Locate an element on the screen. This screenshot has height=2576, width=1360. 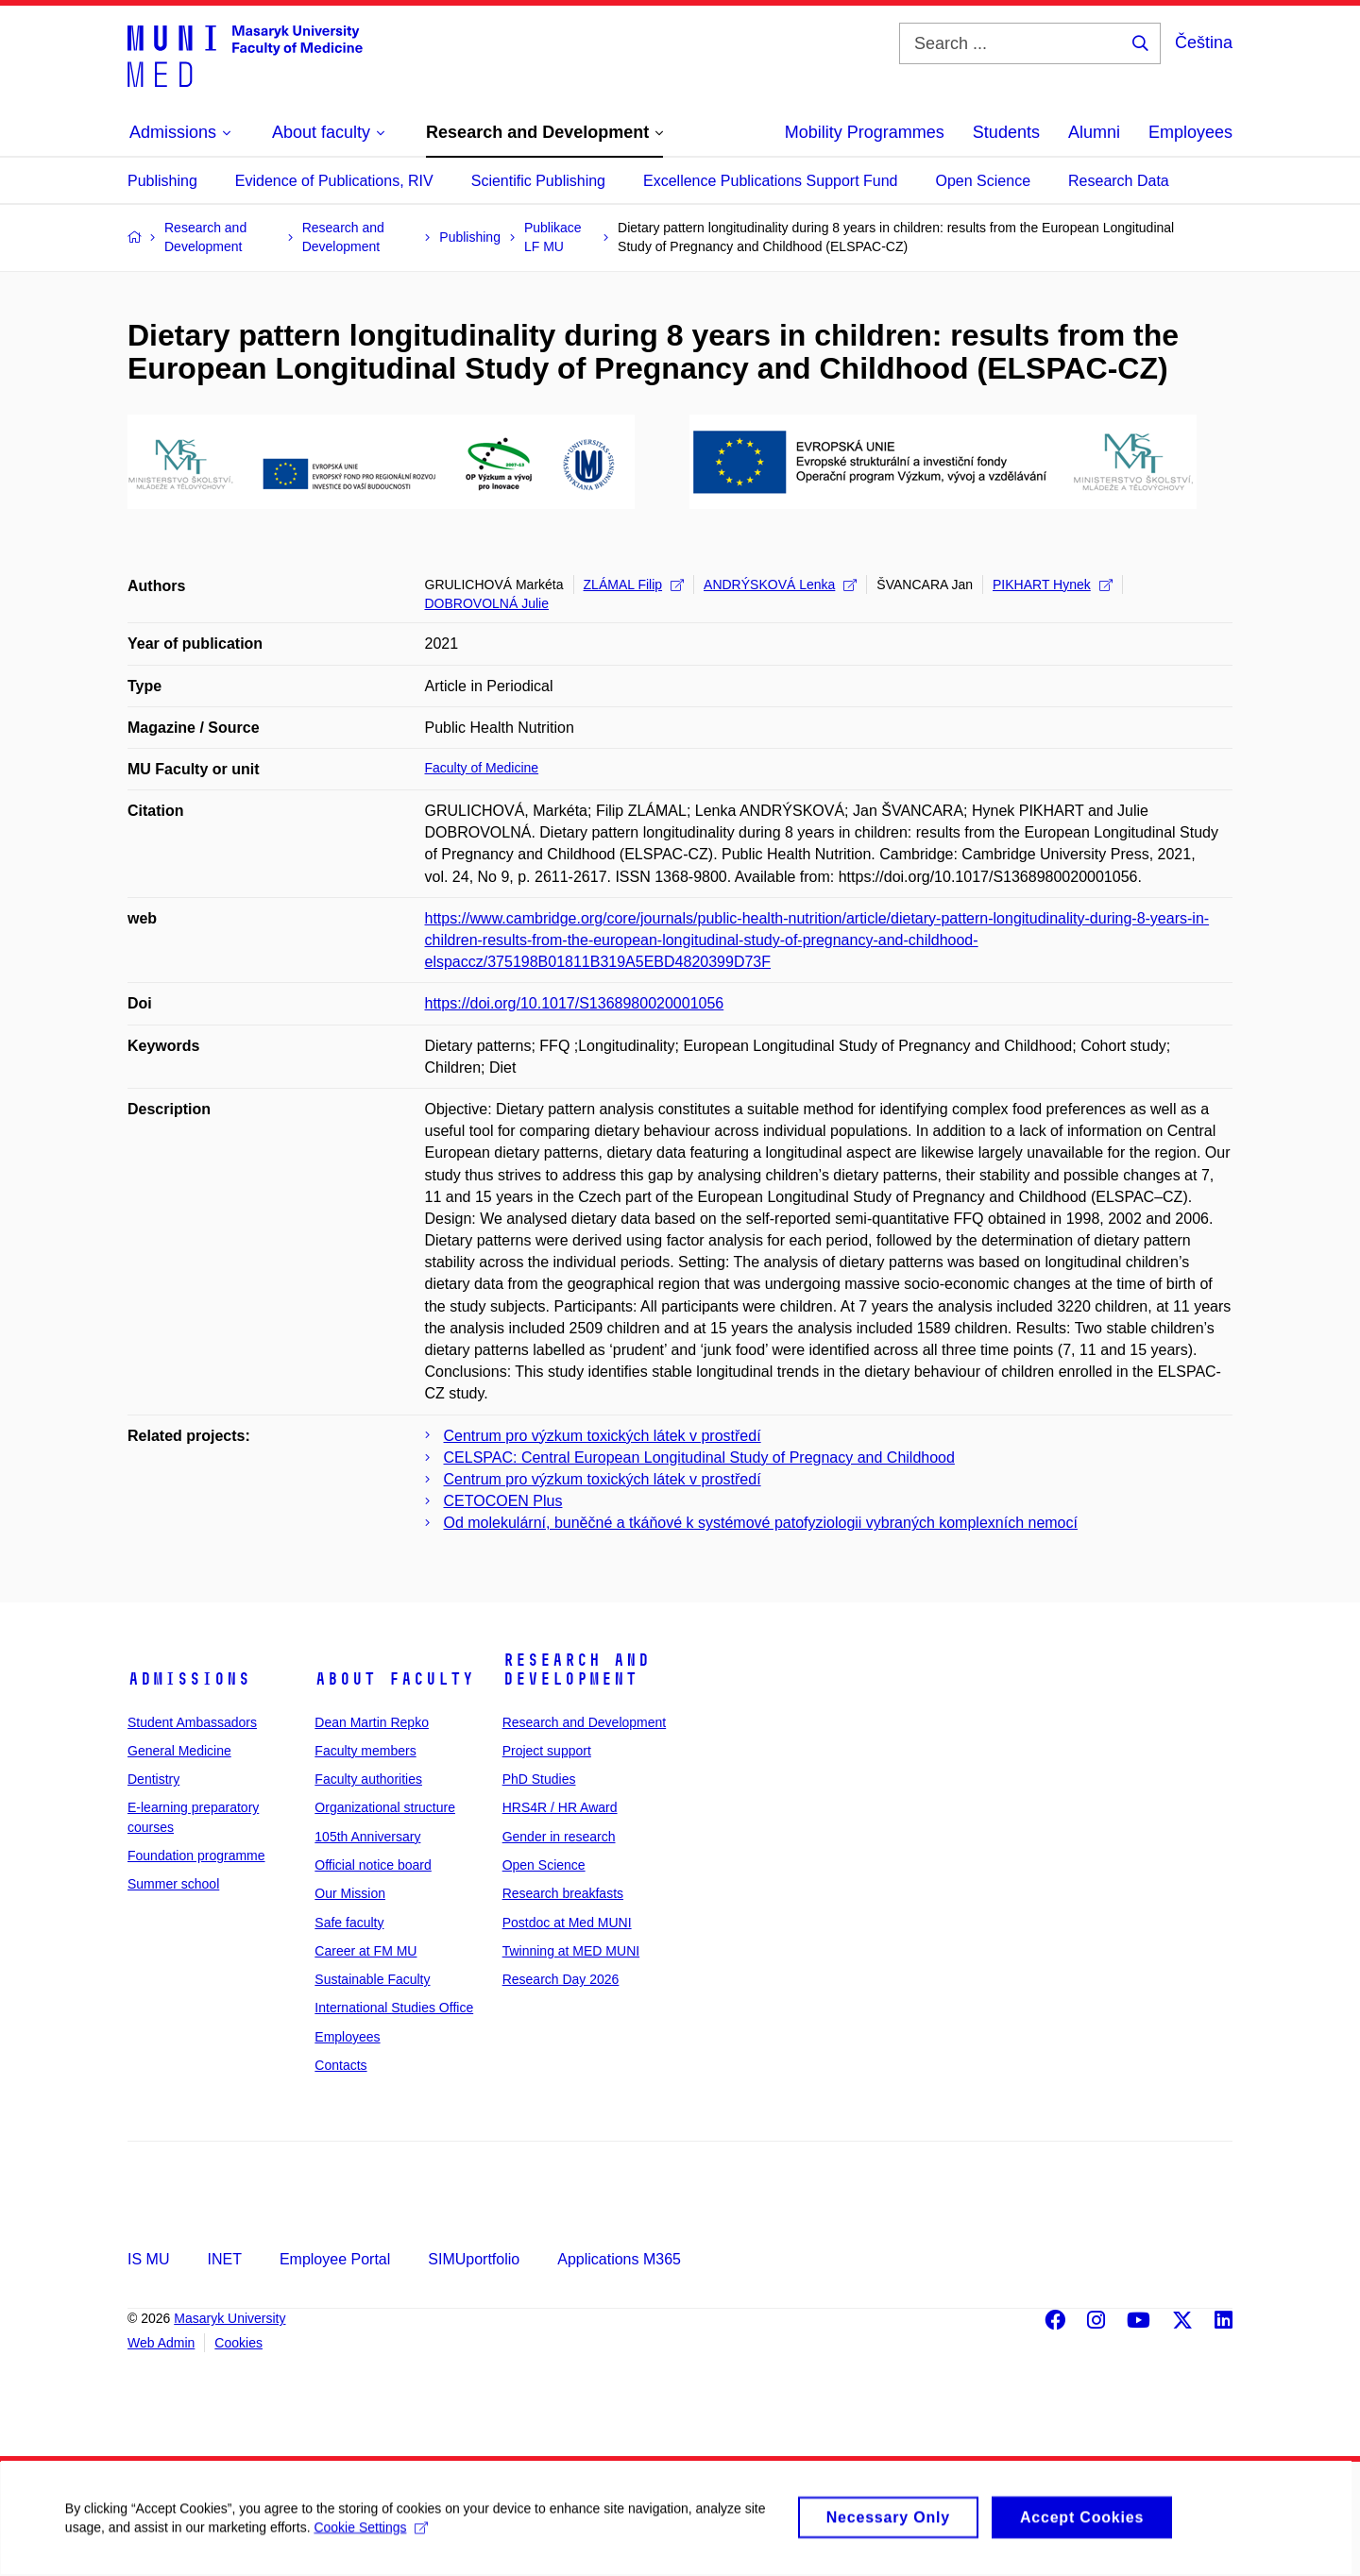
Excellence Publications Support Fund is located at coordinates (770, 181).